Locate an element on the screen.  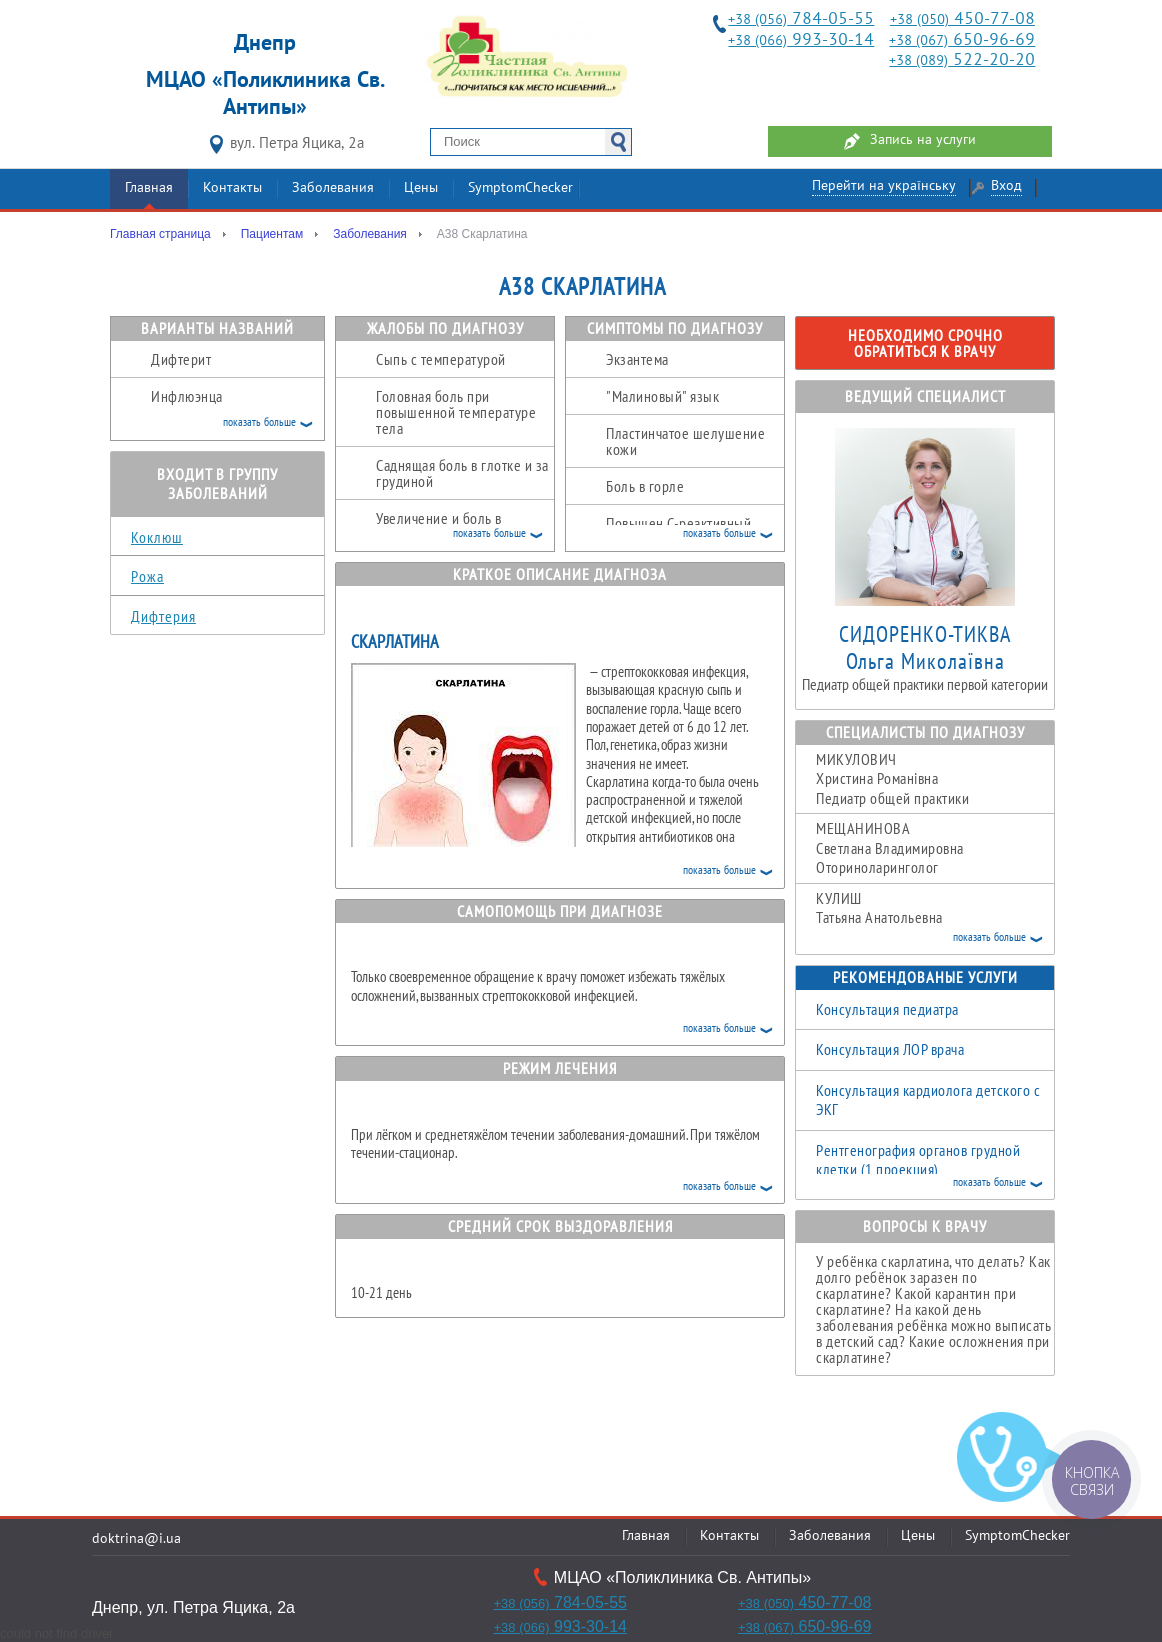
Главная страница is located at coordinates (160, 234).